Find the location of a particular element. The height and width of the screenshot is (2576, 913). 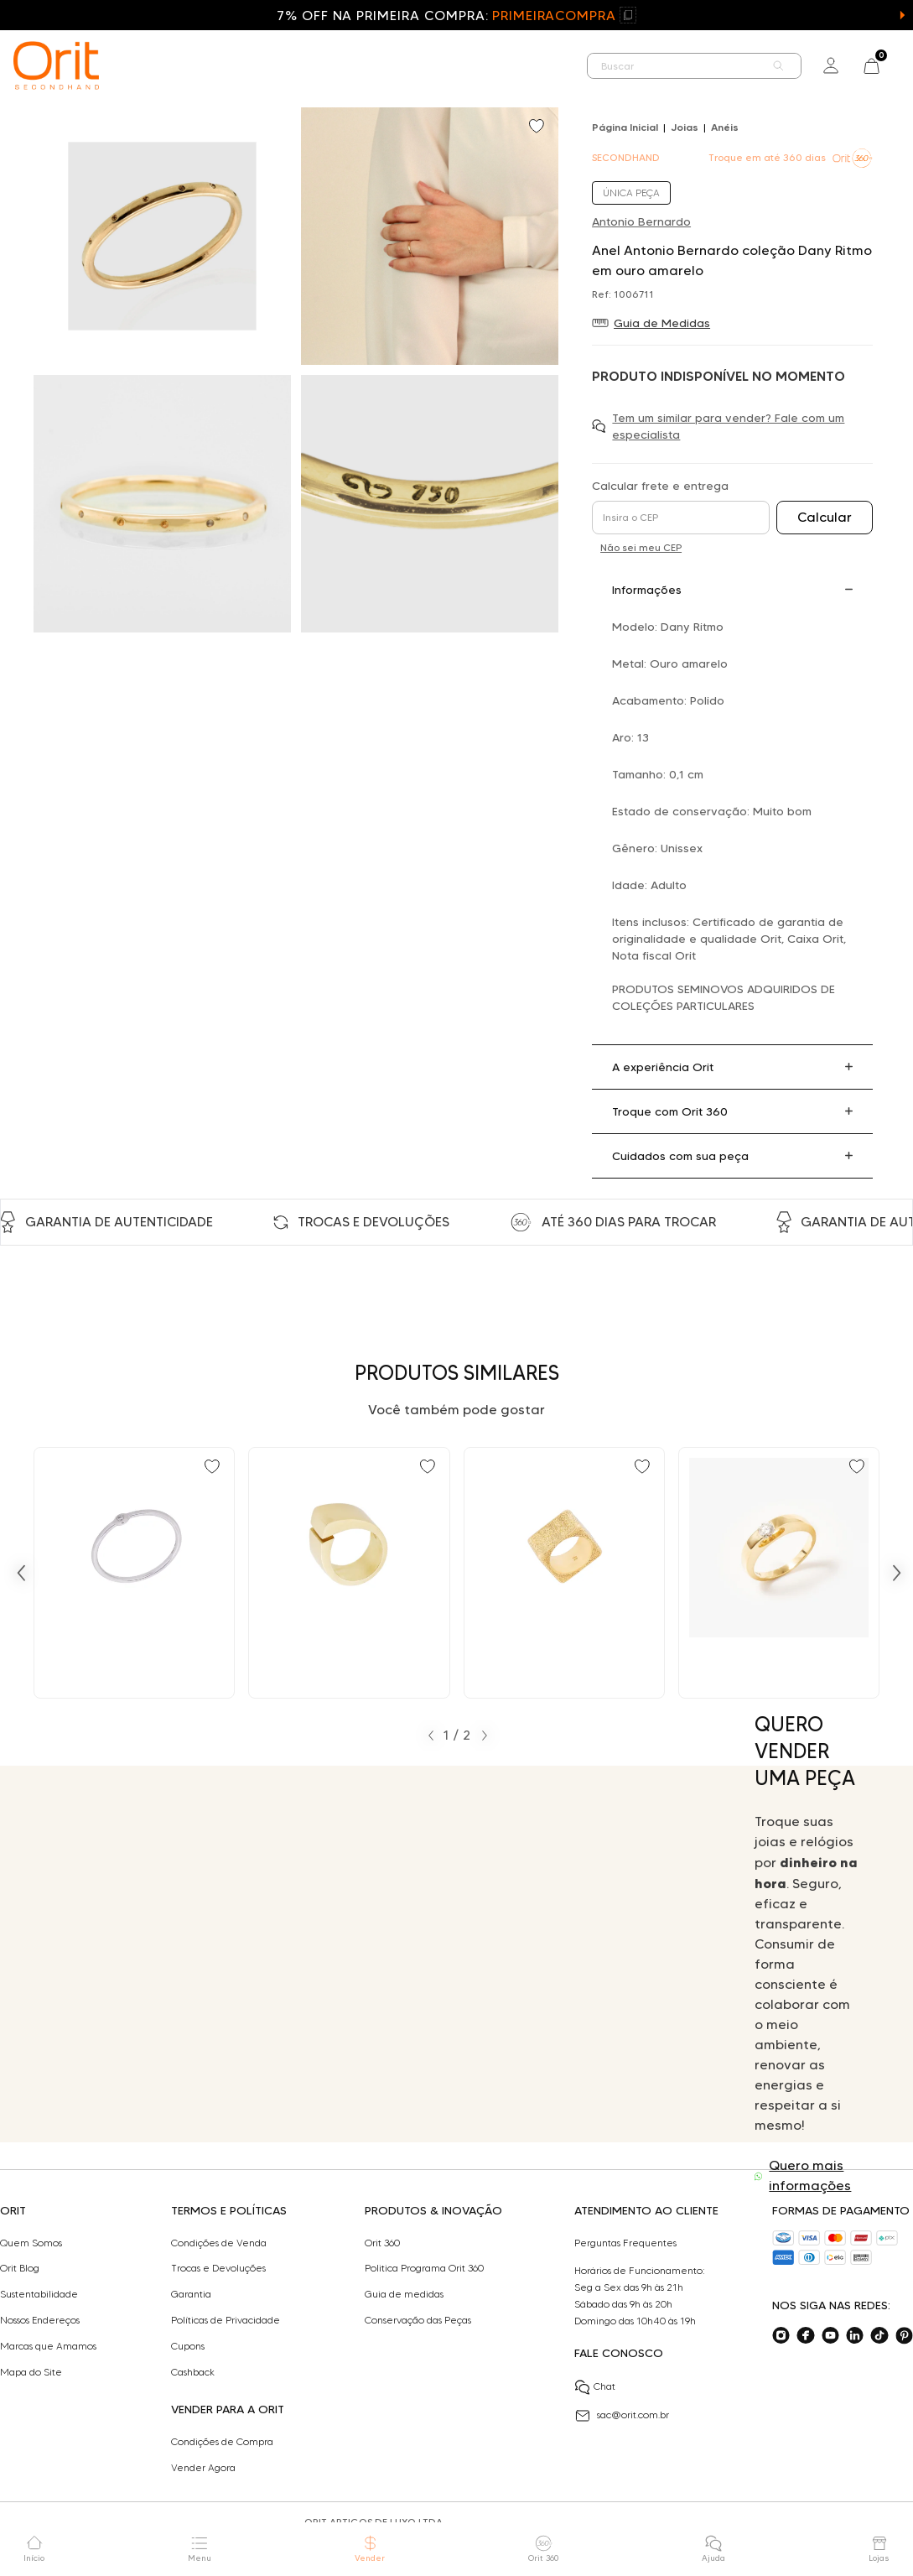

Não sei meu CEP is located at coordinates (641, 547).